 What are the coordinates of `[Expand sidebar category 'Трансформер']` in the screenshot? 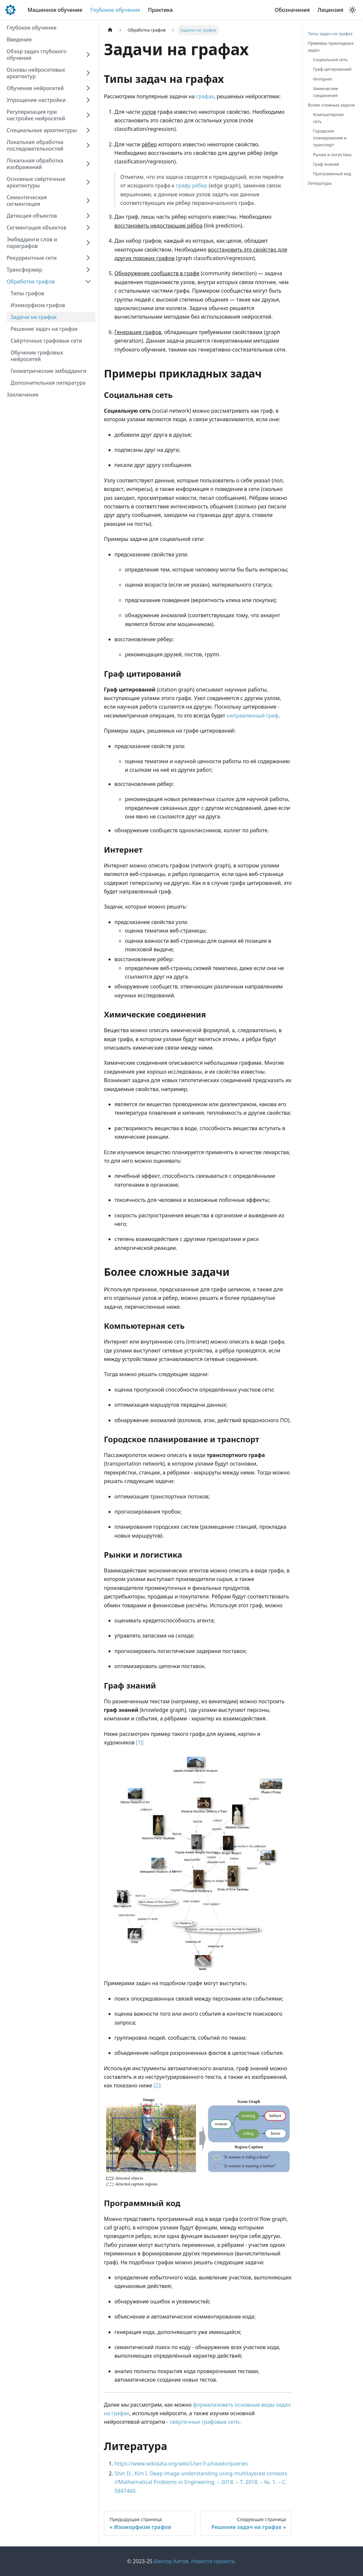 It's located at (88, 269).